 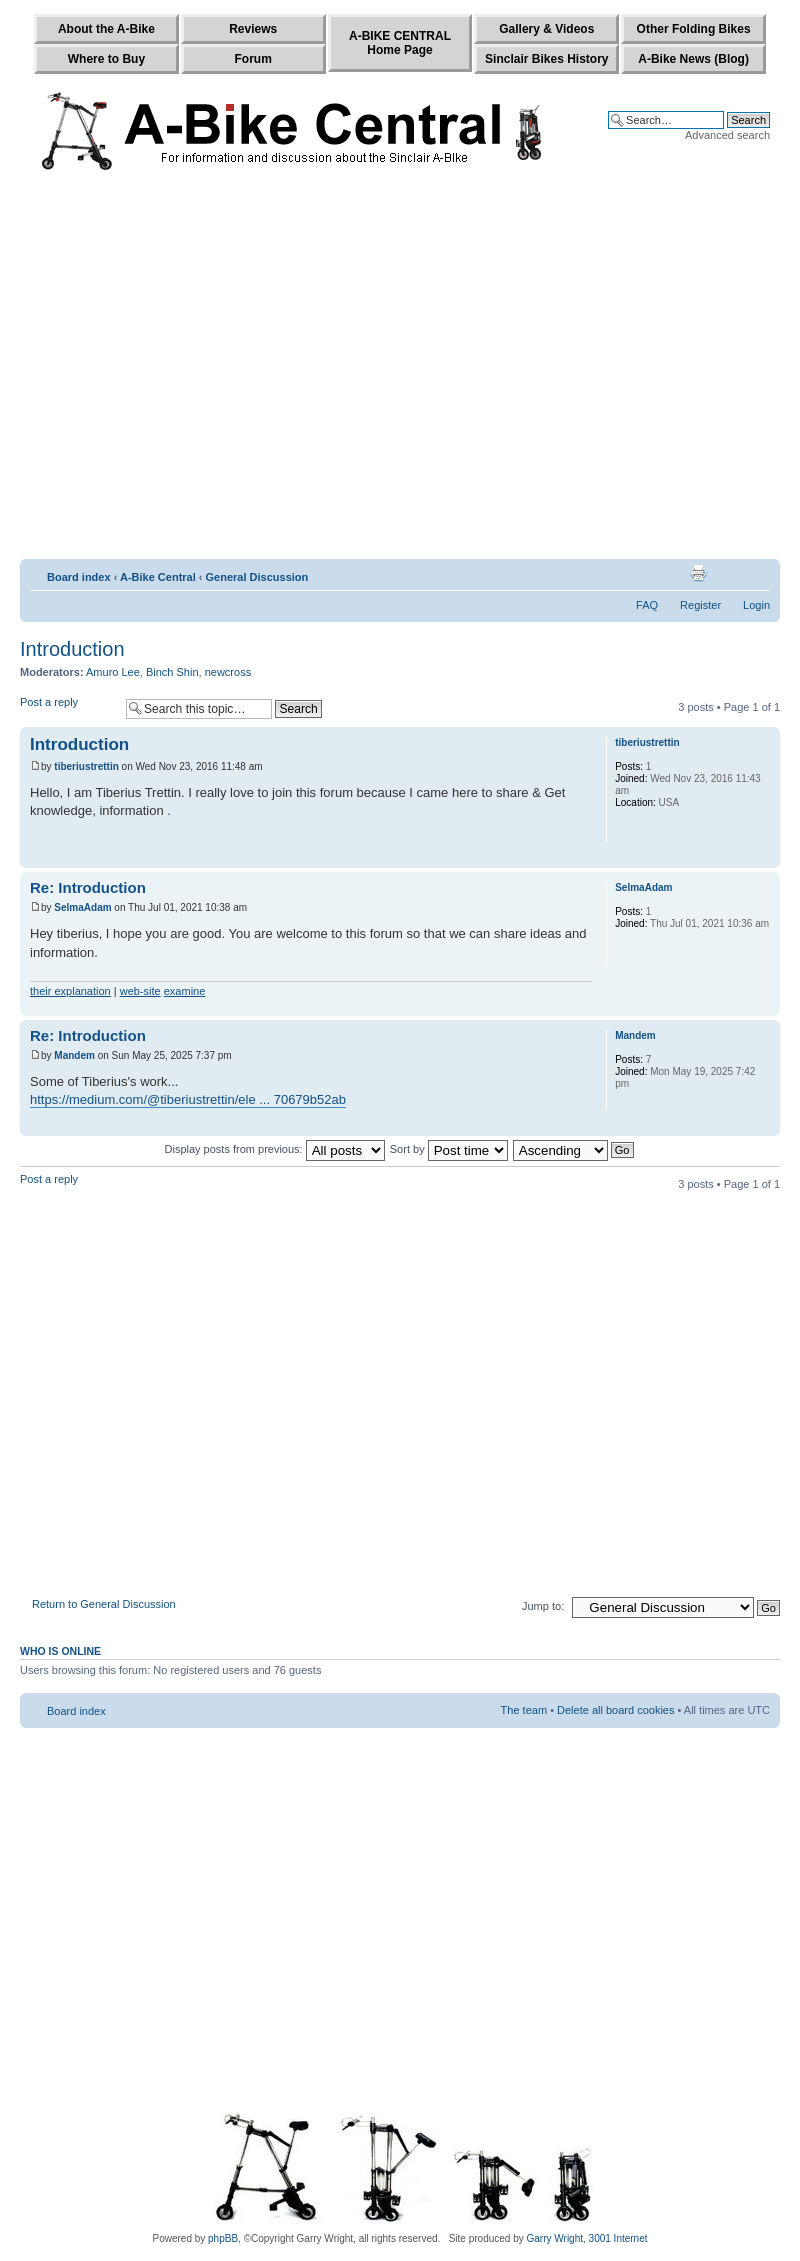 What do you see at coordinates (693, 59) in the screenshot?
I see `A-Bike News (Blog)` at bounding box center [693, 59].